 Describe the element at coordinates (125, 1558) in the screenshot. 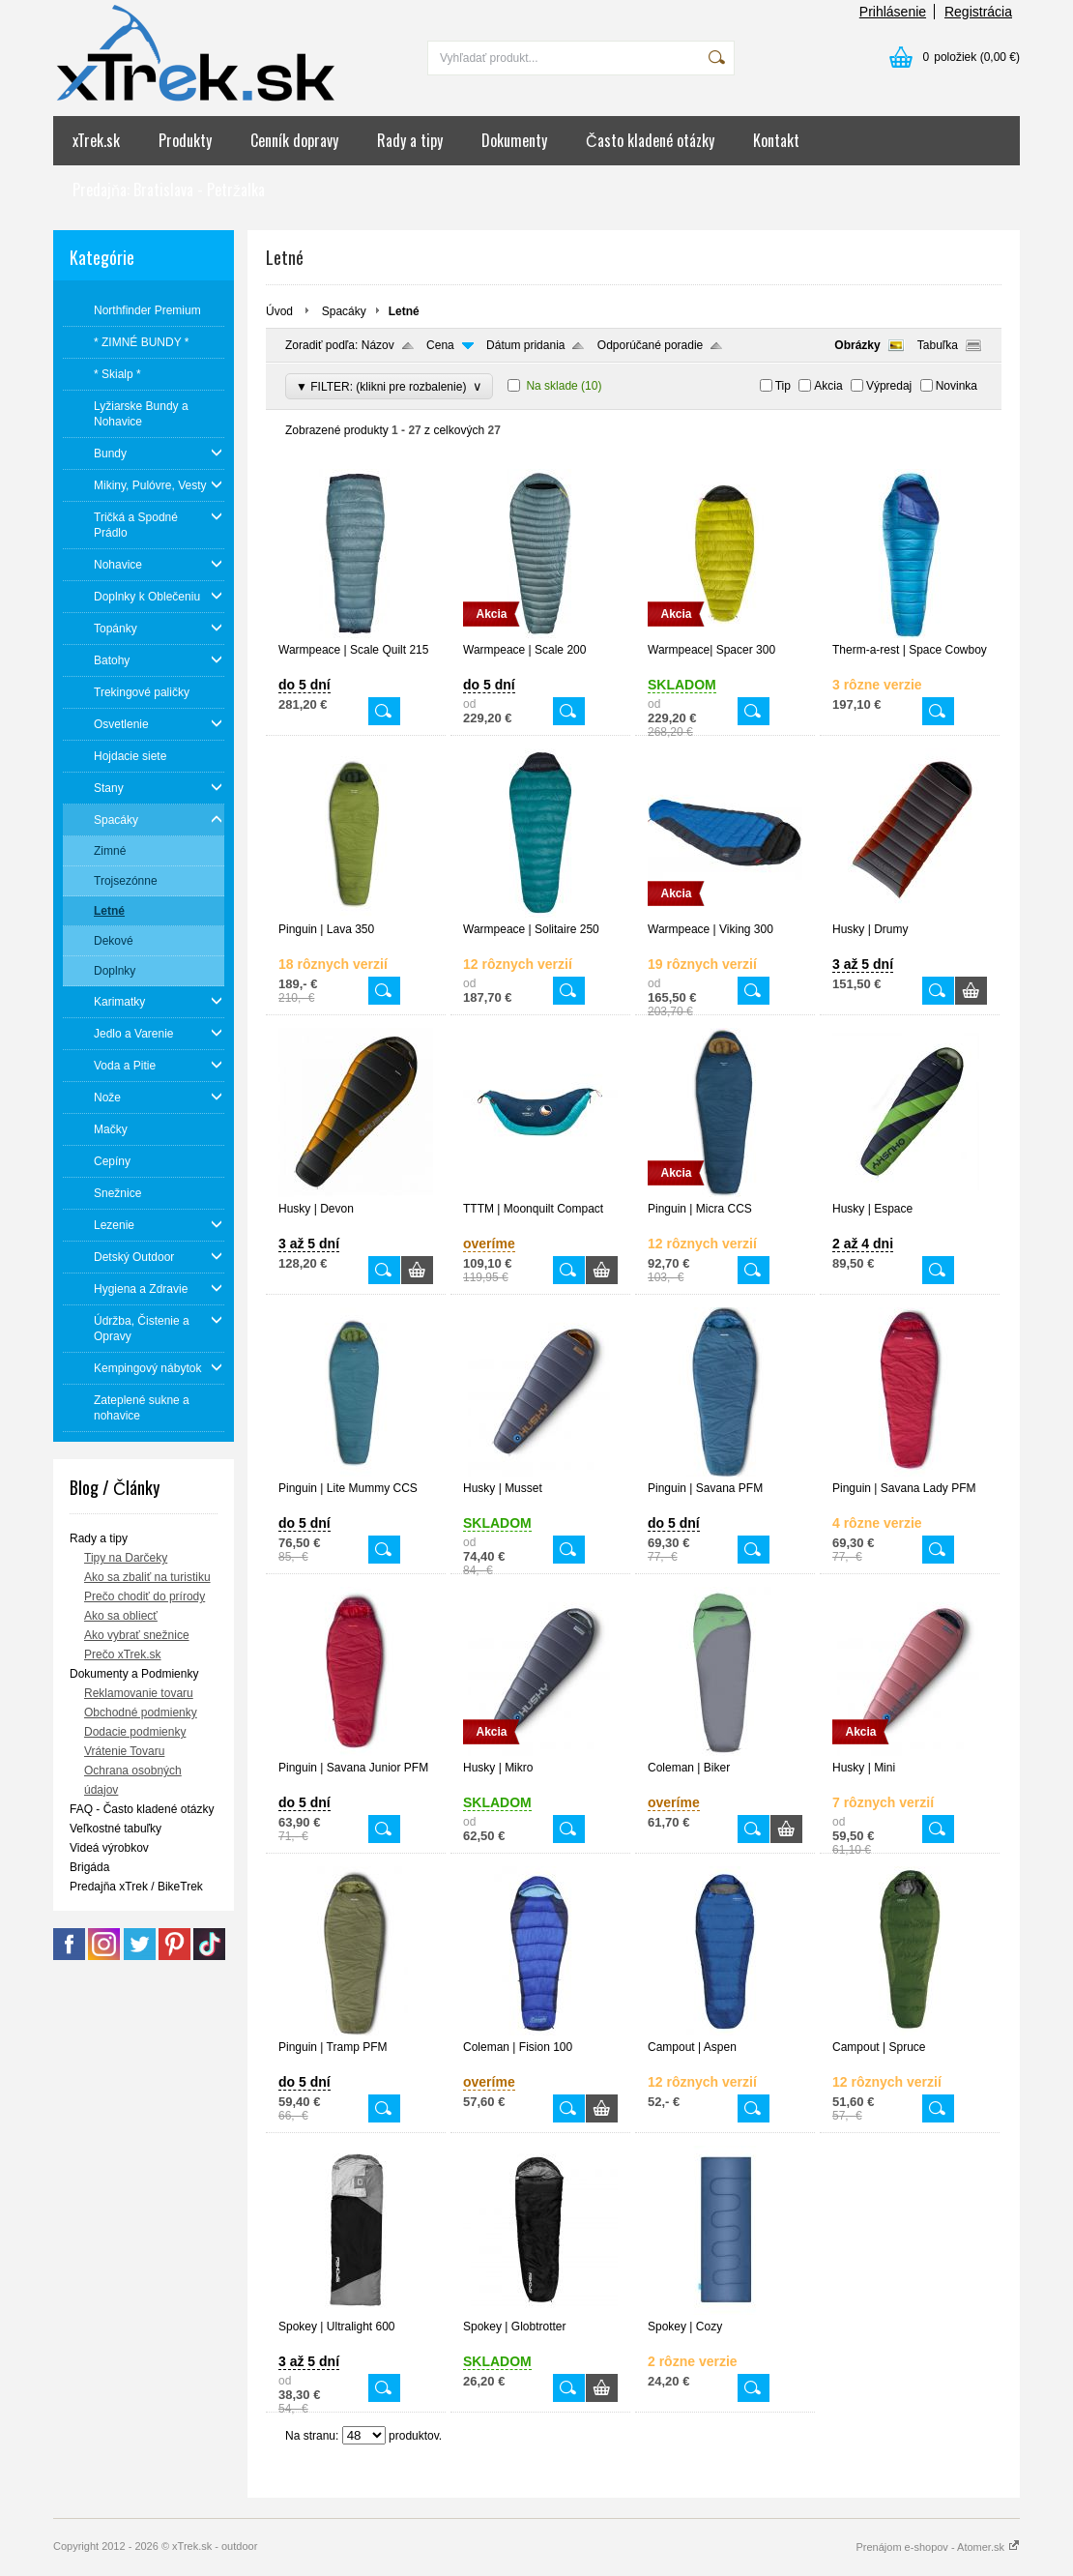

I see `Tipy na Darčeky` at that location.